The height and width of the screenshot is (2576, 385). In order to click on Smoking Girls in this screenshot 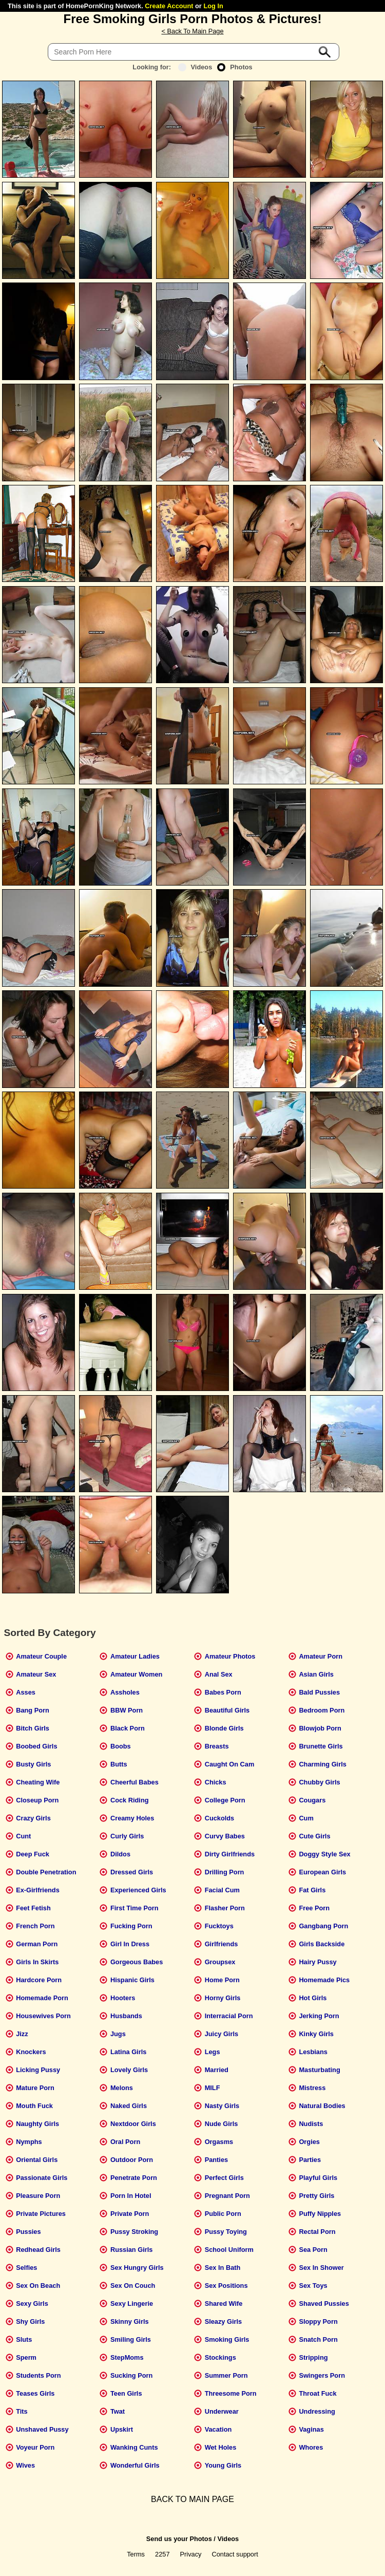, I will do `click(227, 2339)`.